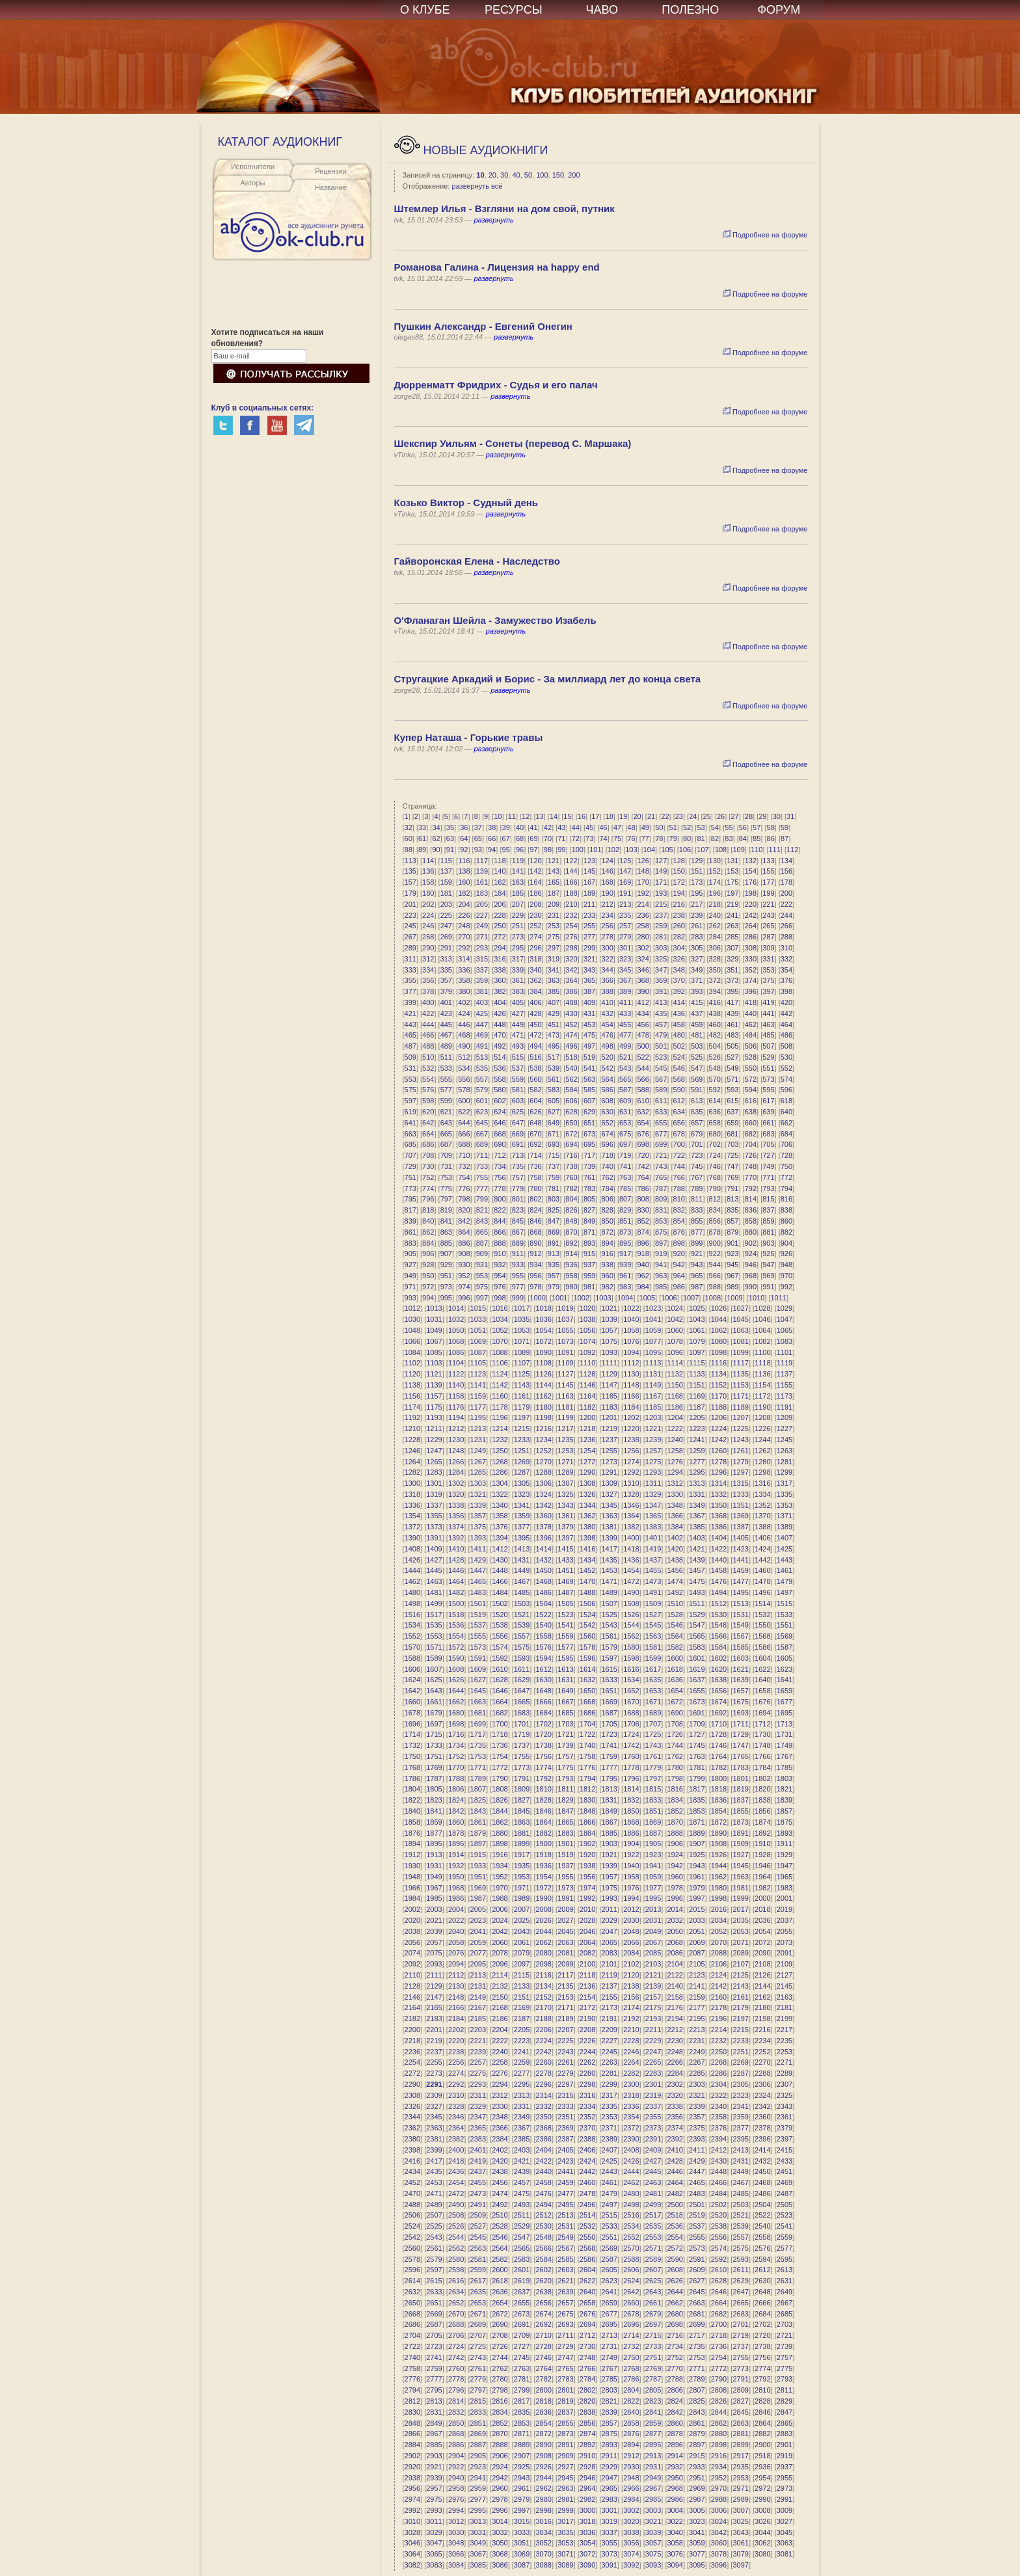 This screenshot has width=1020, height=2576. What do you see at coordinates (544, 1385) in the screenshot?
I see `1144` at bounding box center [544, 1385].